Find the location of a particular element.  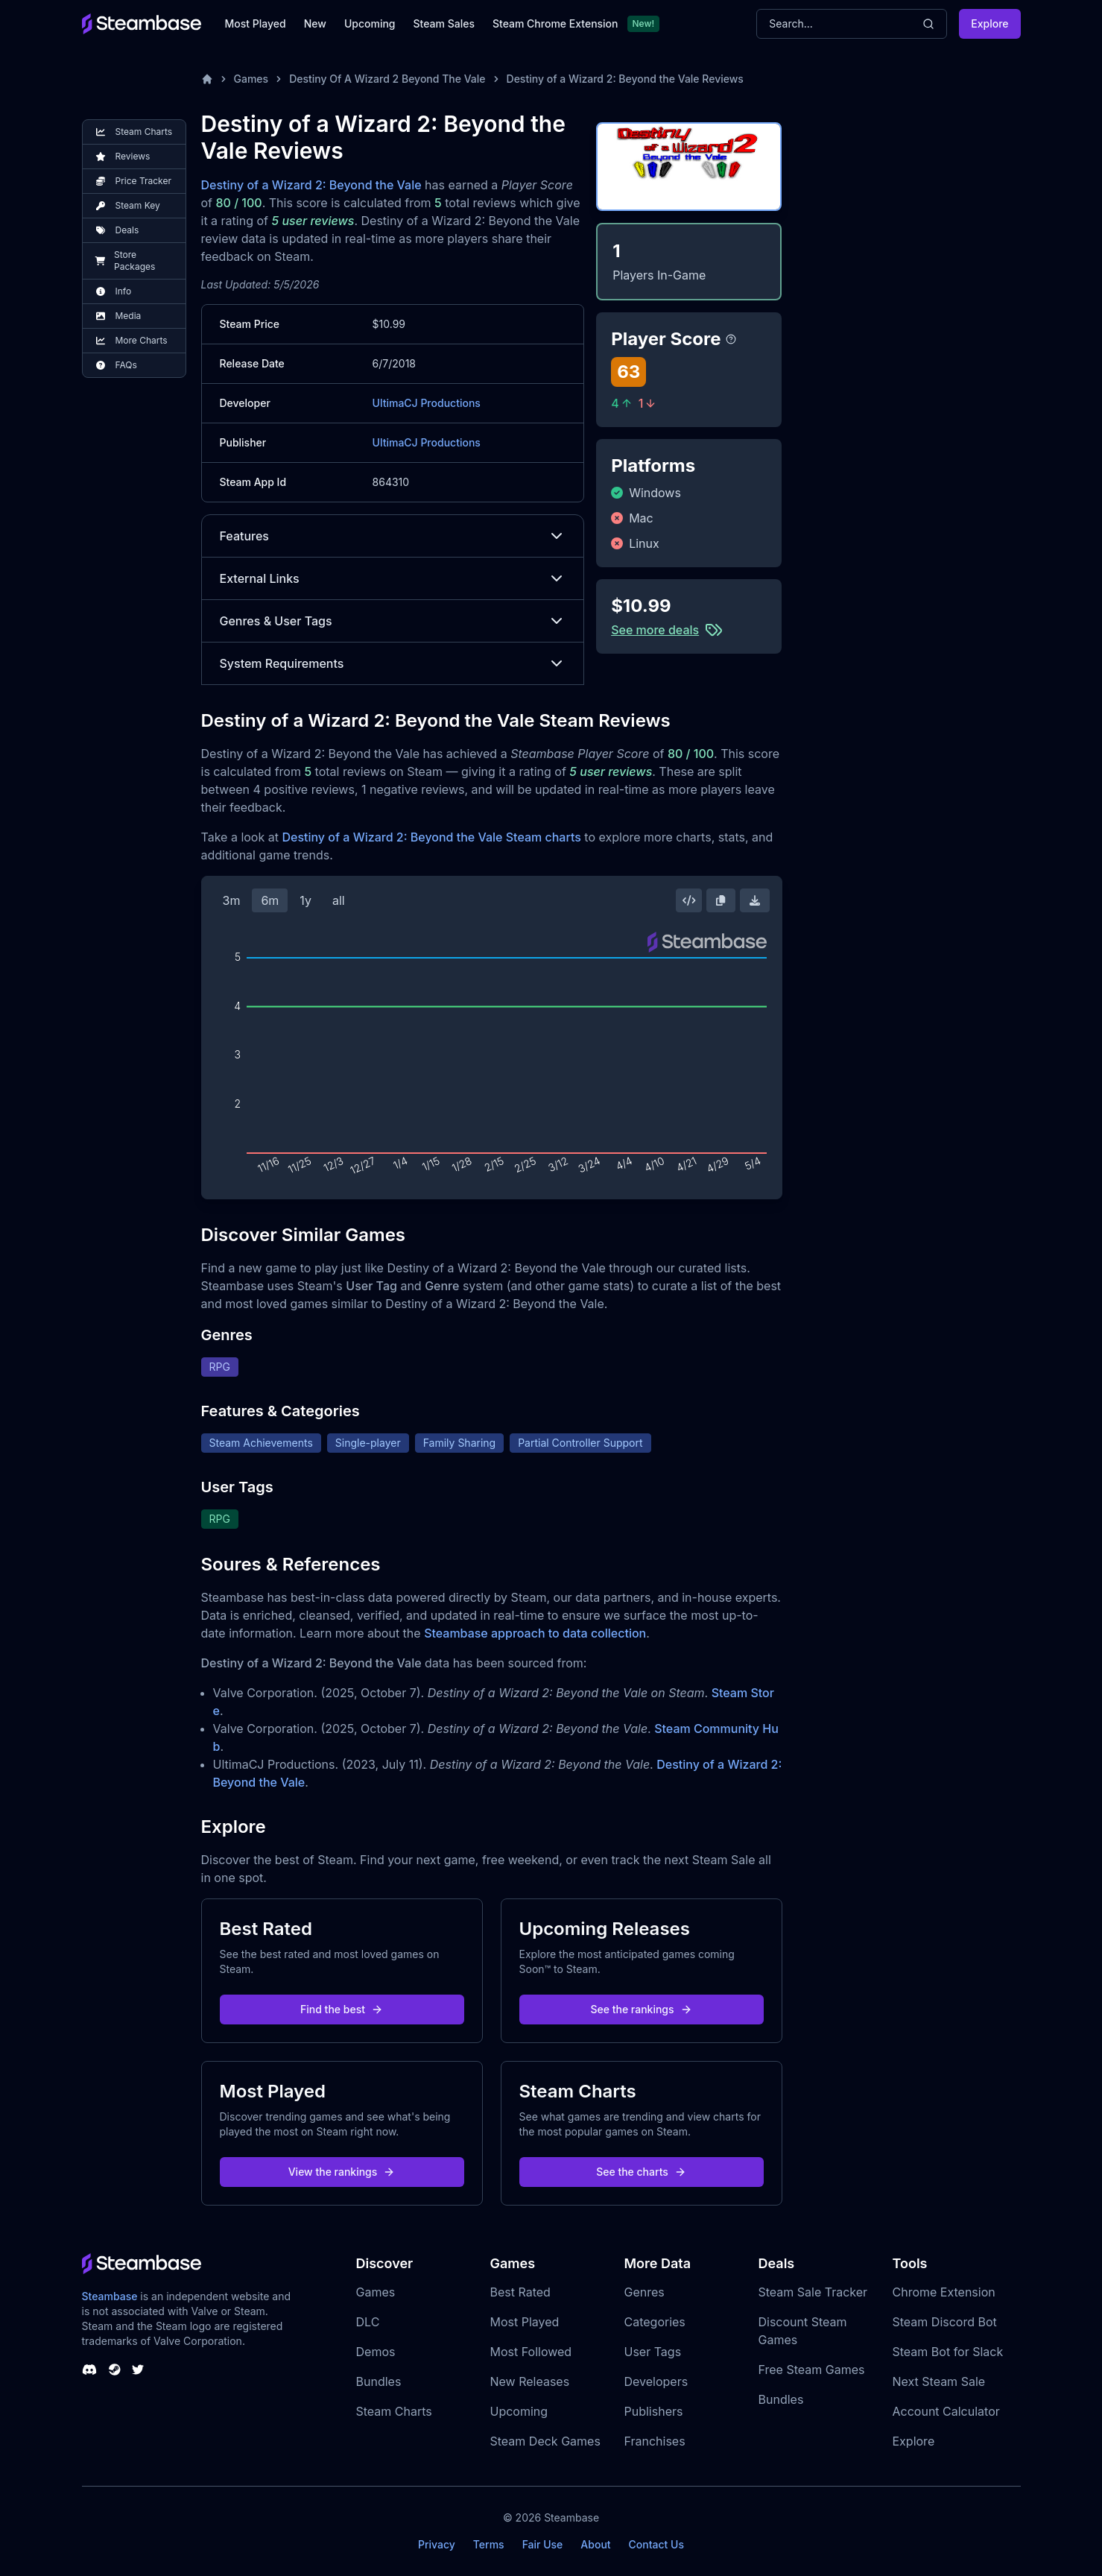

[Steambase Steam Group] is located at coordinates (115, 2369).